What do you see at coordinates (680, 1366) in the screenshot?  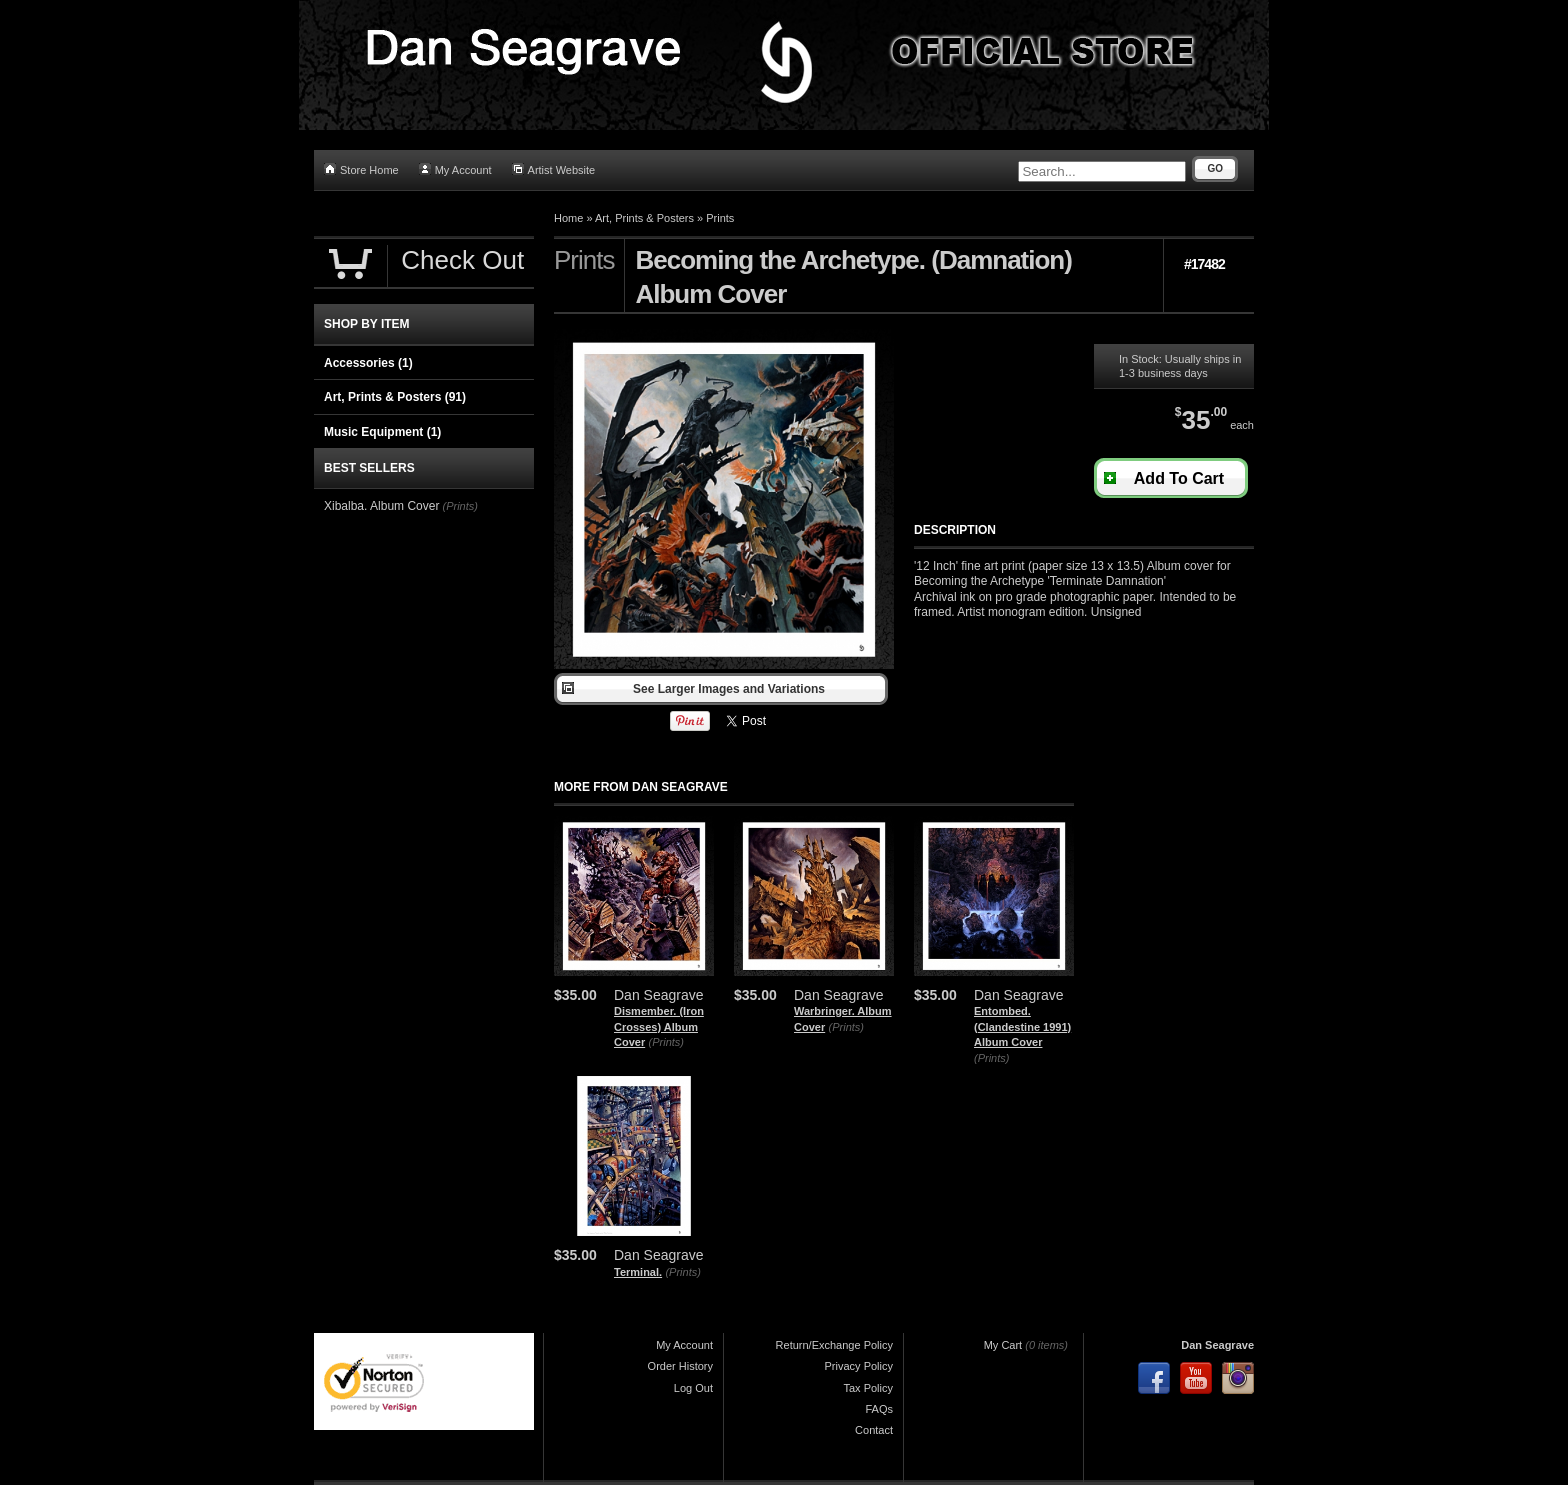 I see `Order History` at bounding box center [680, 1366].